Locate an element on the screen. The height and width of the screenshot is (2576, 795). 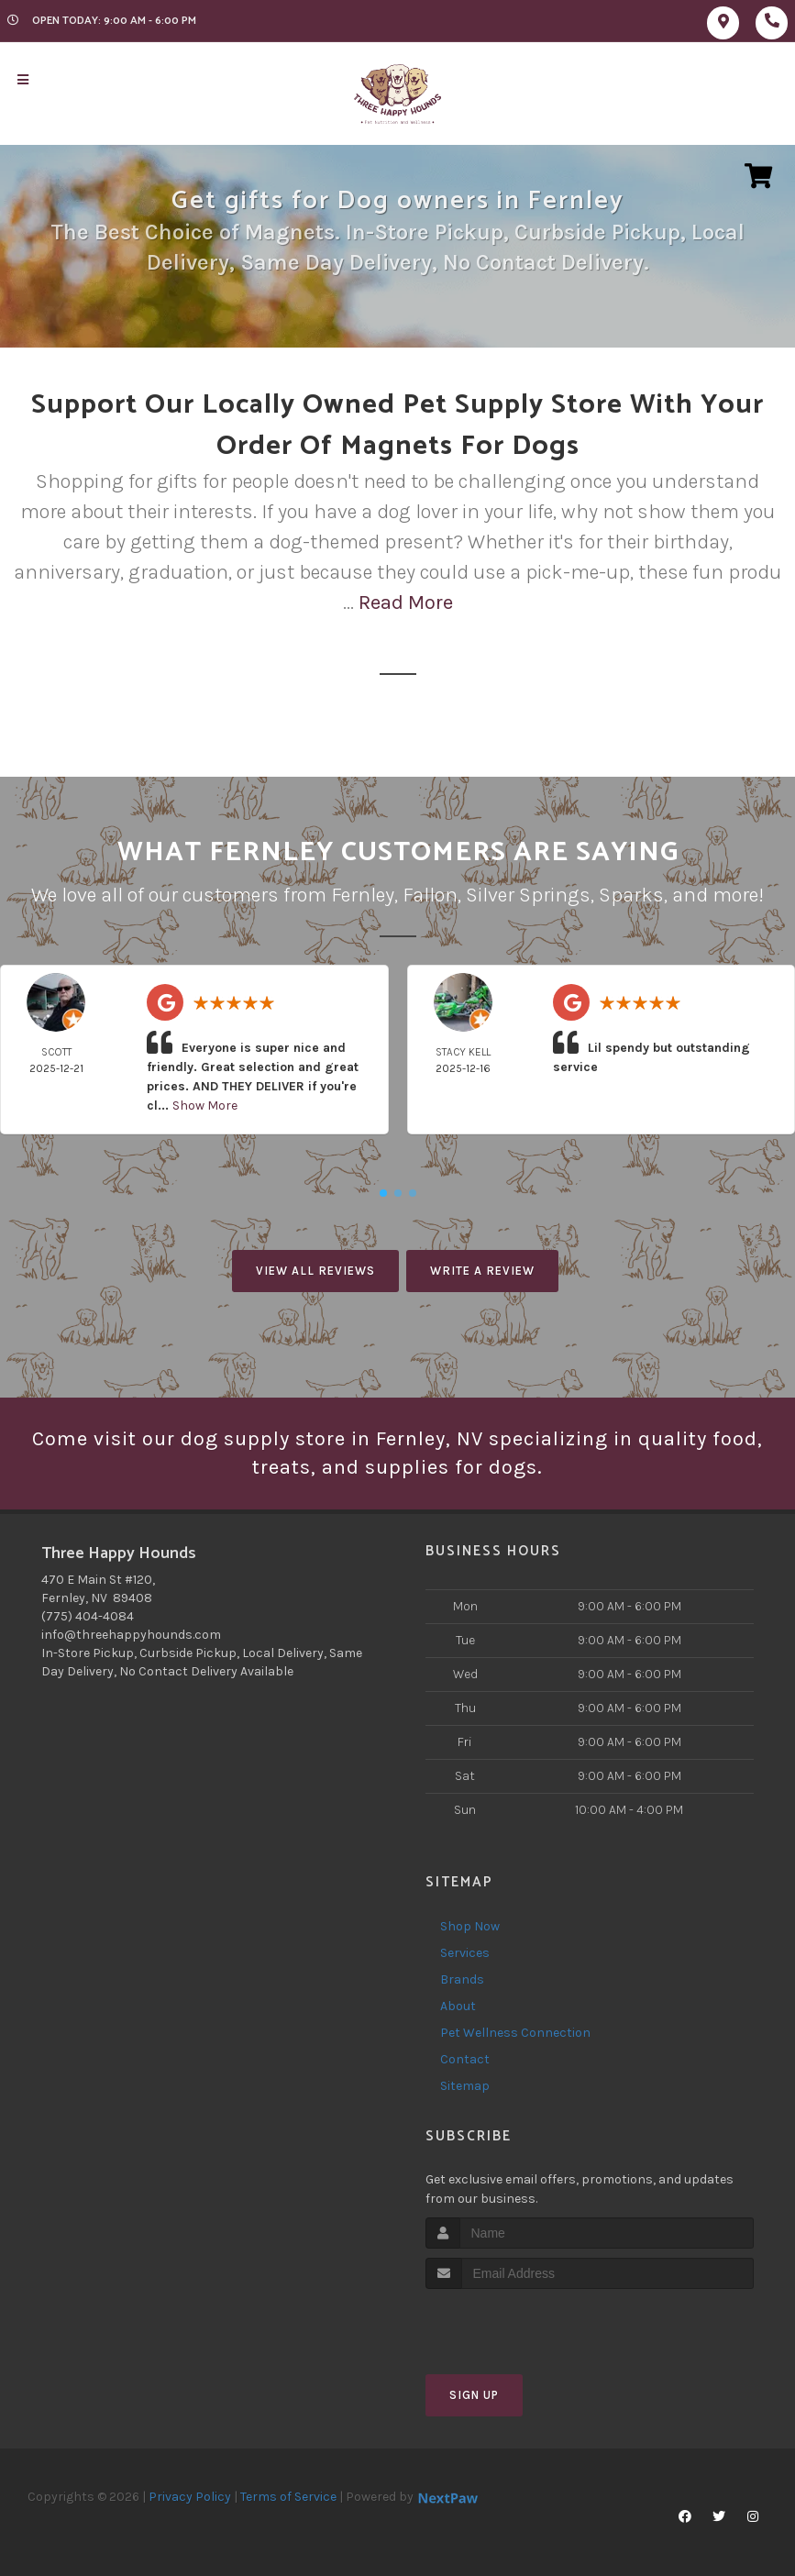
Silver Springs is located at coordinates (528, 895).